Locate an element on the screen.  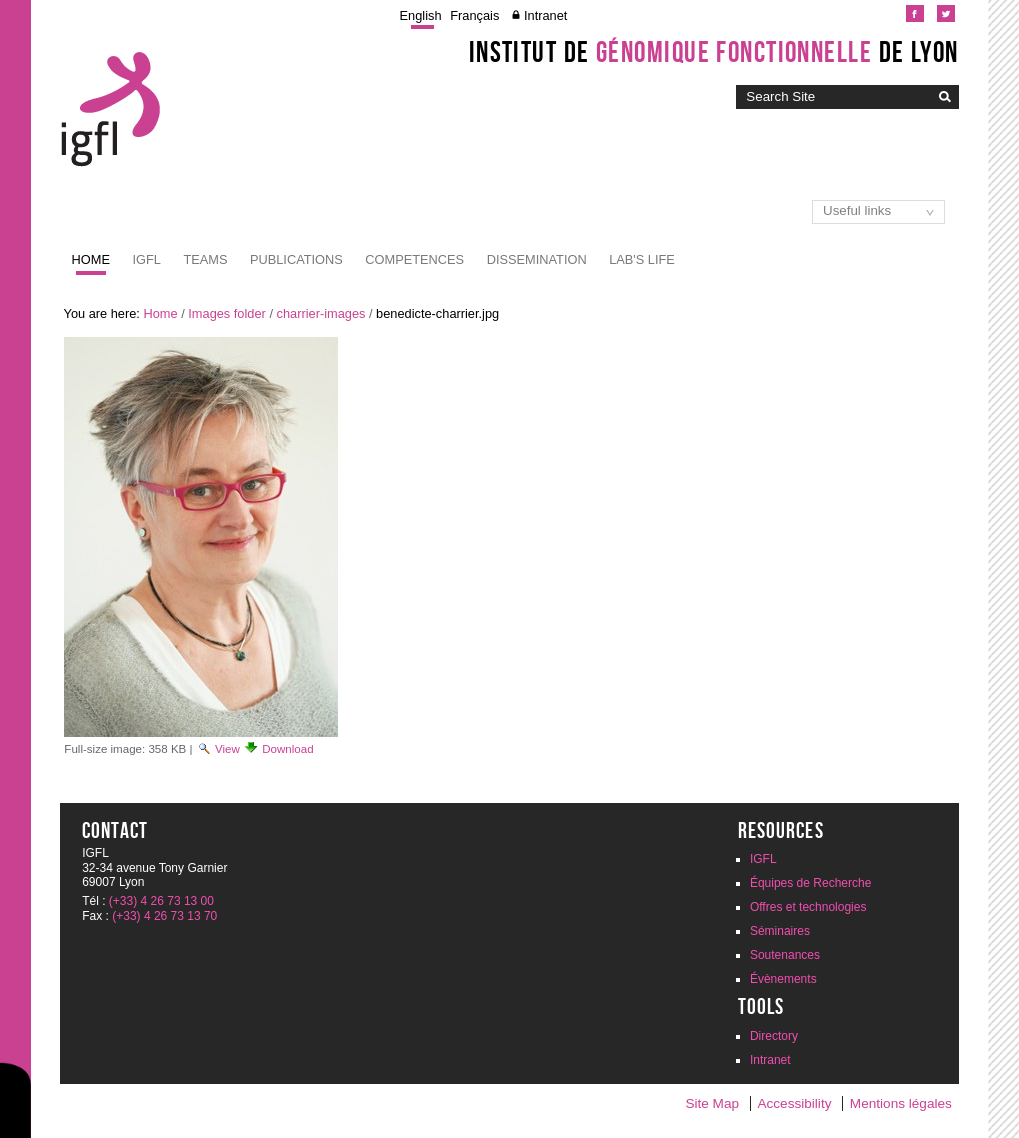
charrier-images is located at coordinates (321, 313).